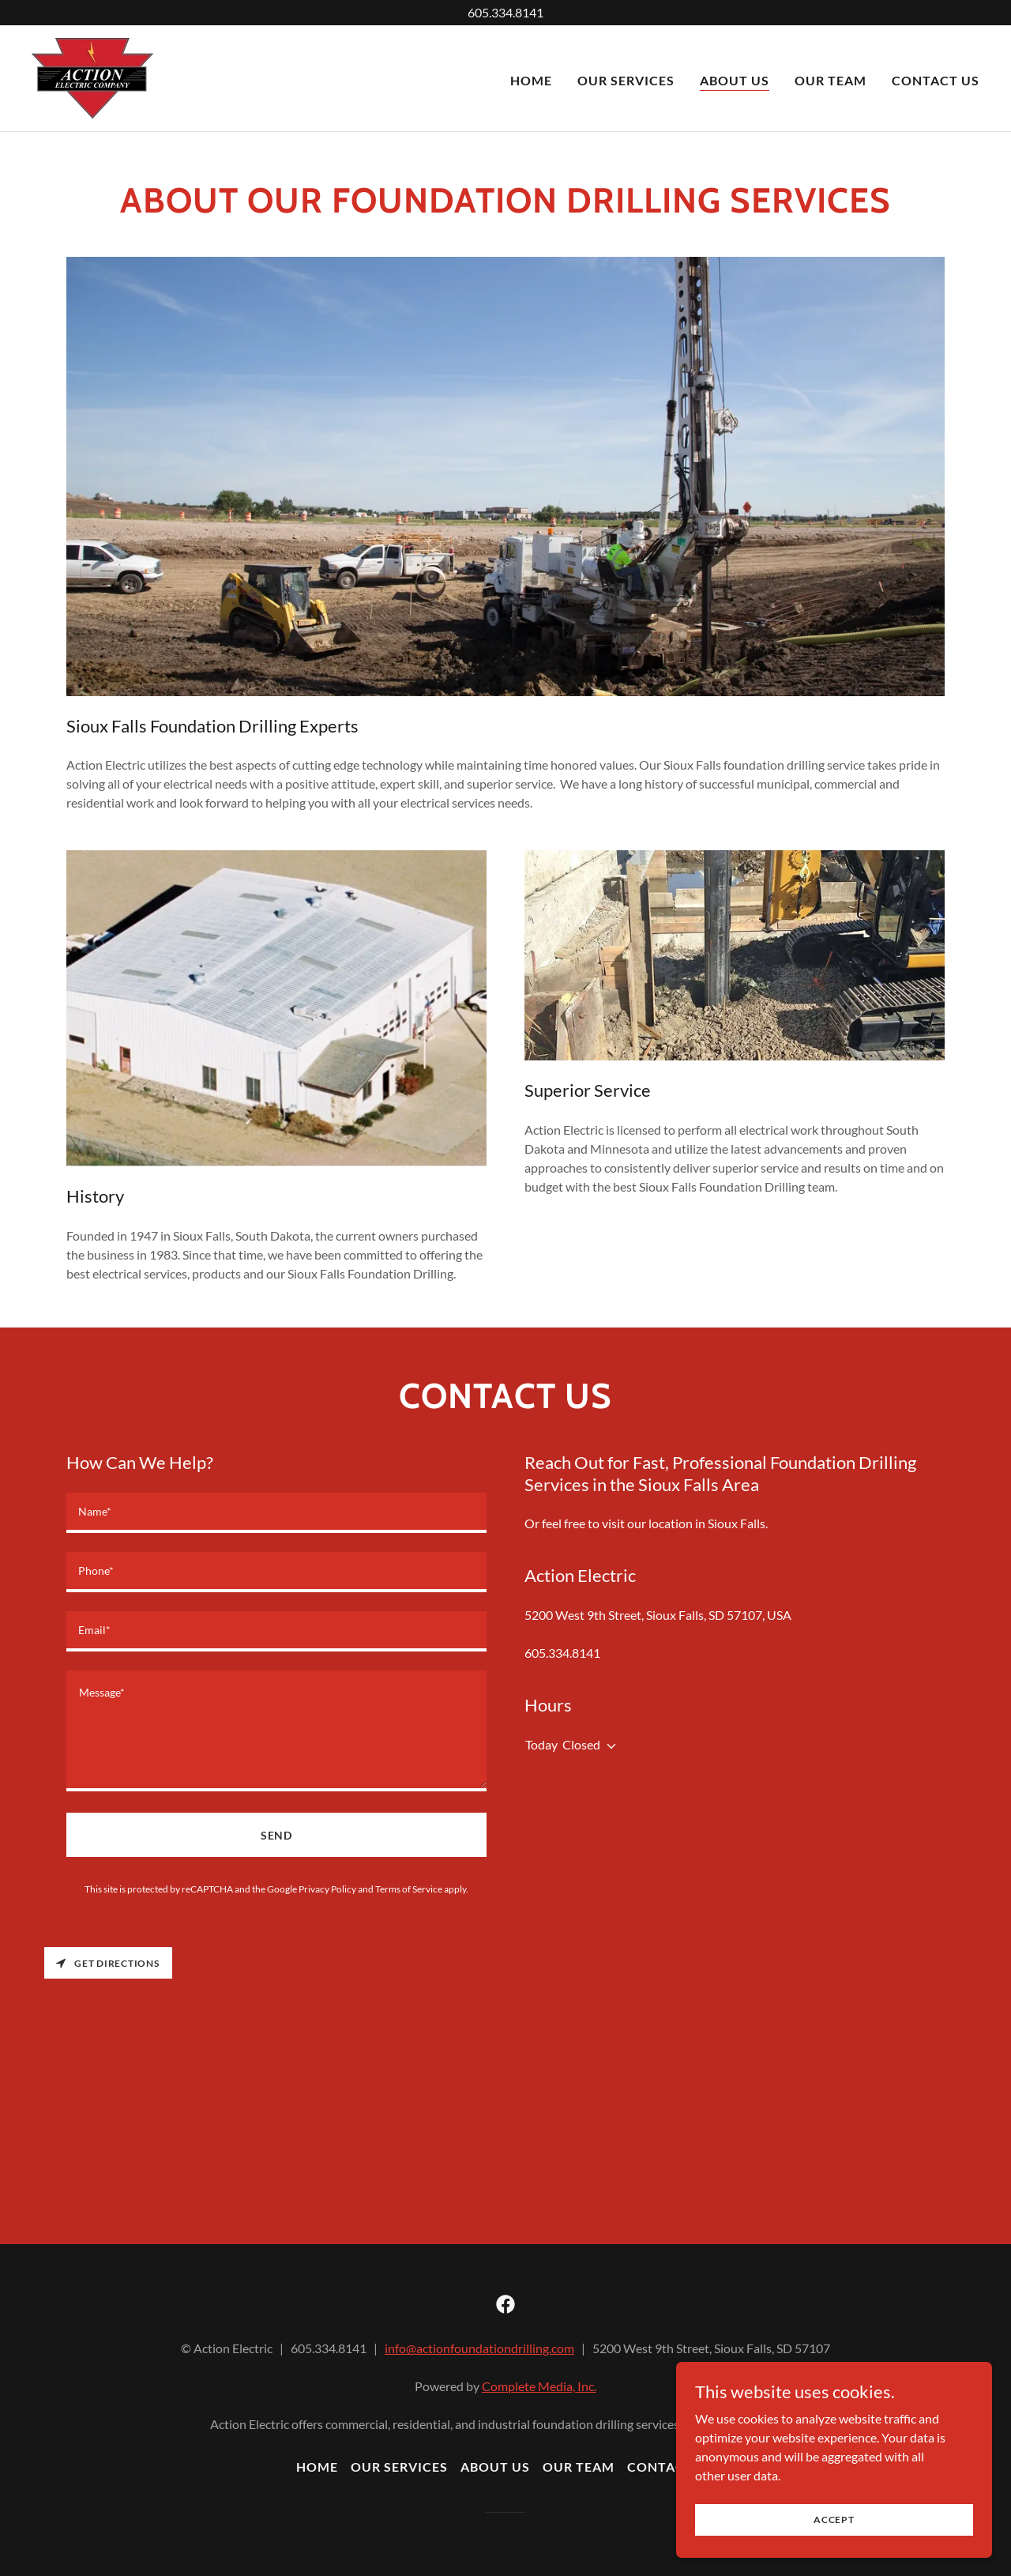  What do you see at coordinates (608, 1746) in the screenshot?
I see `[button]` at bounding box center [608, 1746].